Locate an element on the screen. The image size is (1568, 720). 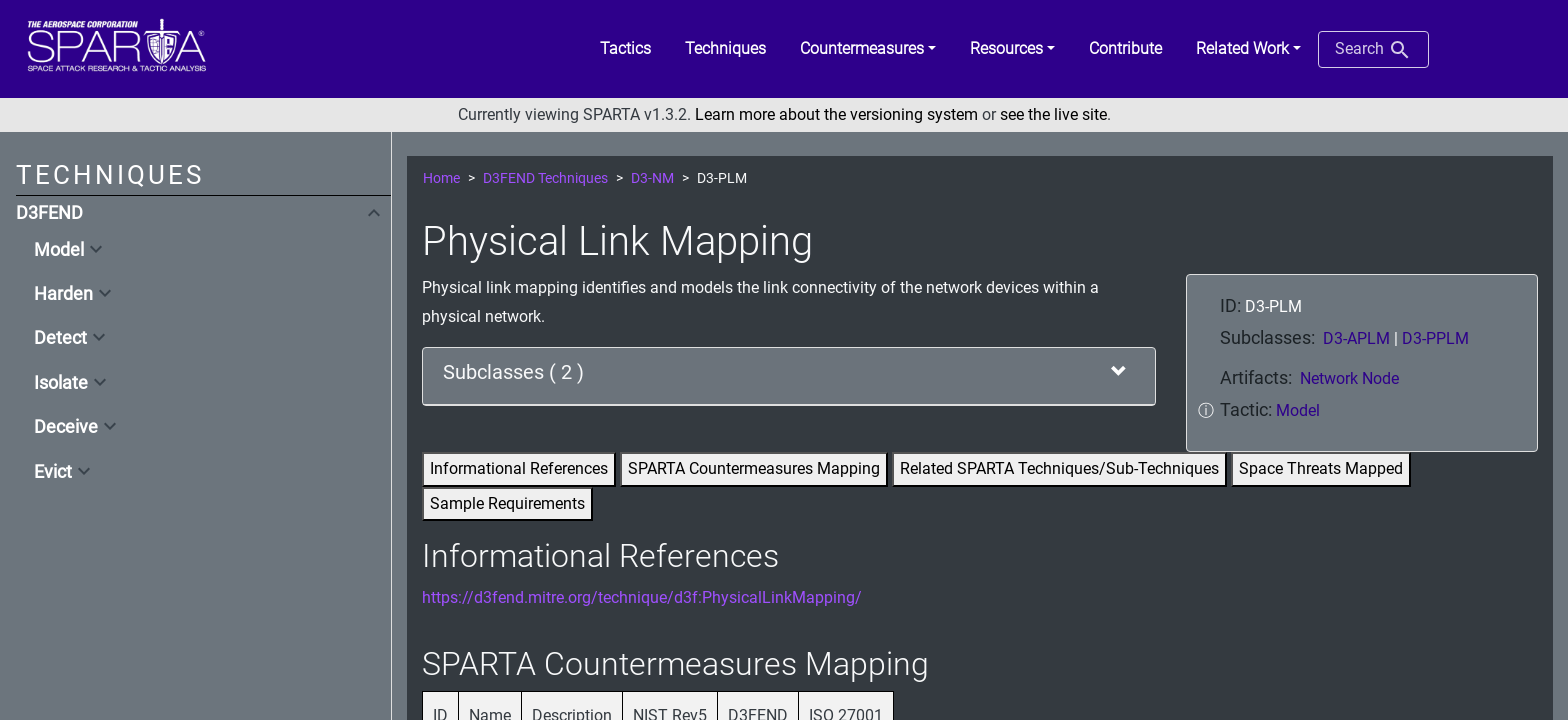
D3FEND Techniques is located at coordinates (545, 178).